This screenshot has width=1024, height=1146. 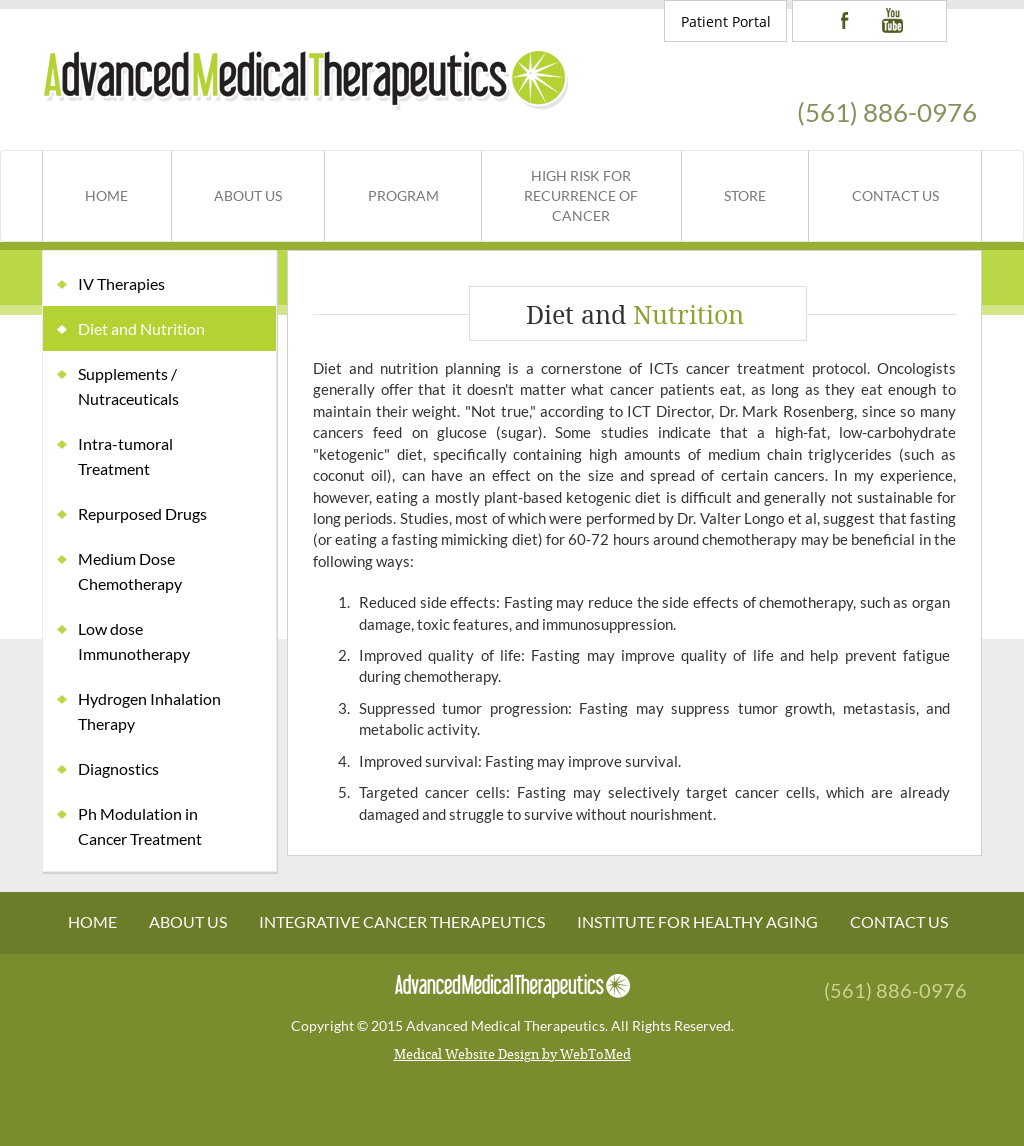 I want to click on Contact Us, so click(x=895, y=195).